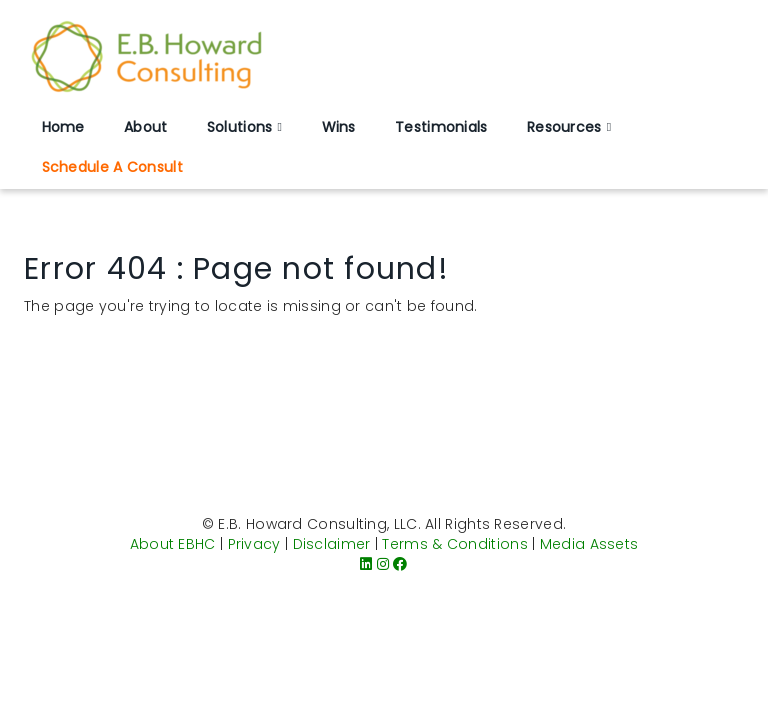  What do you see at coordinates (383, 564) in the screenshot?
I see `[Instagram]` at bounding box center [383, 564].